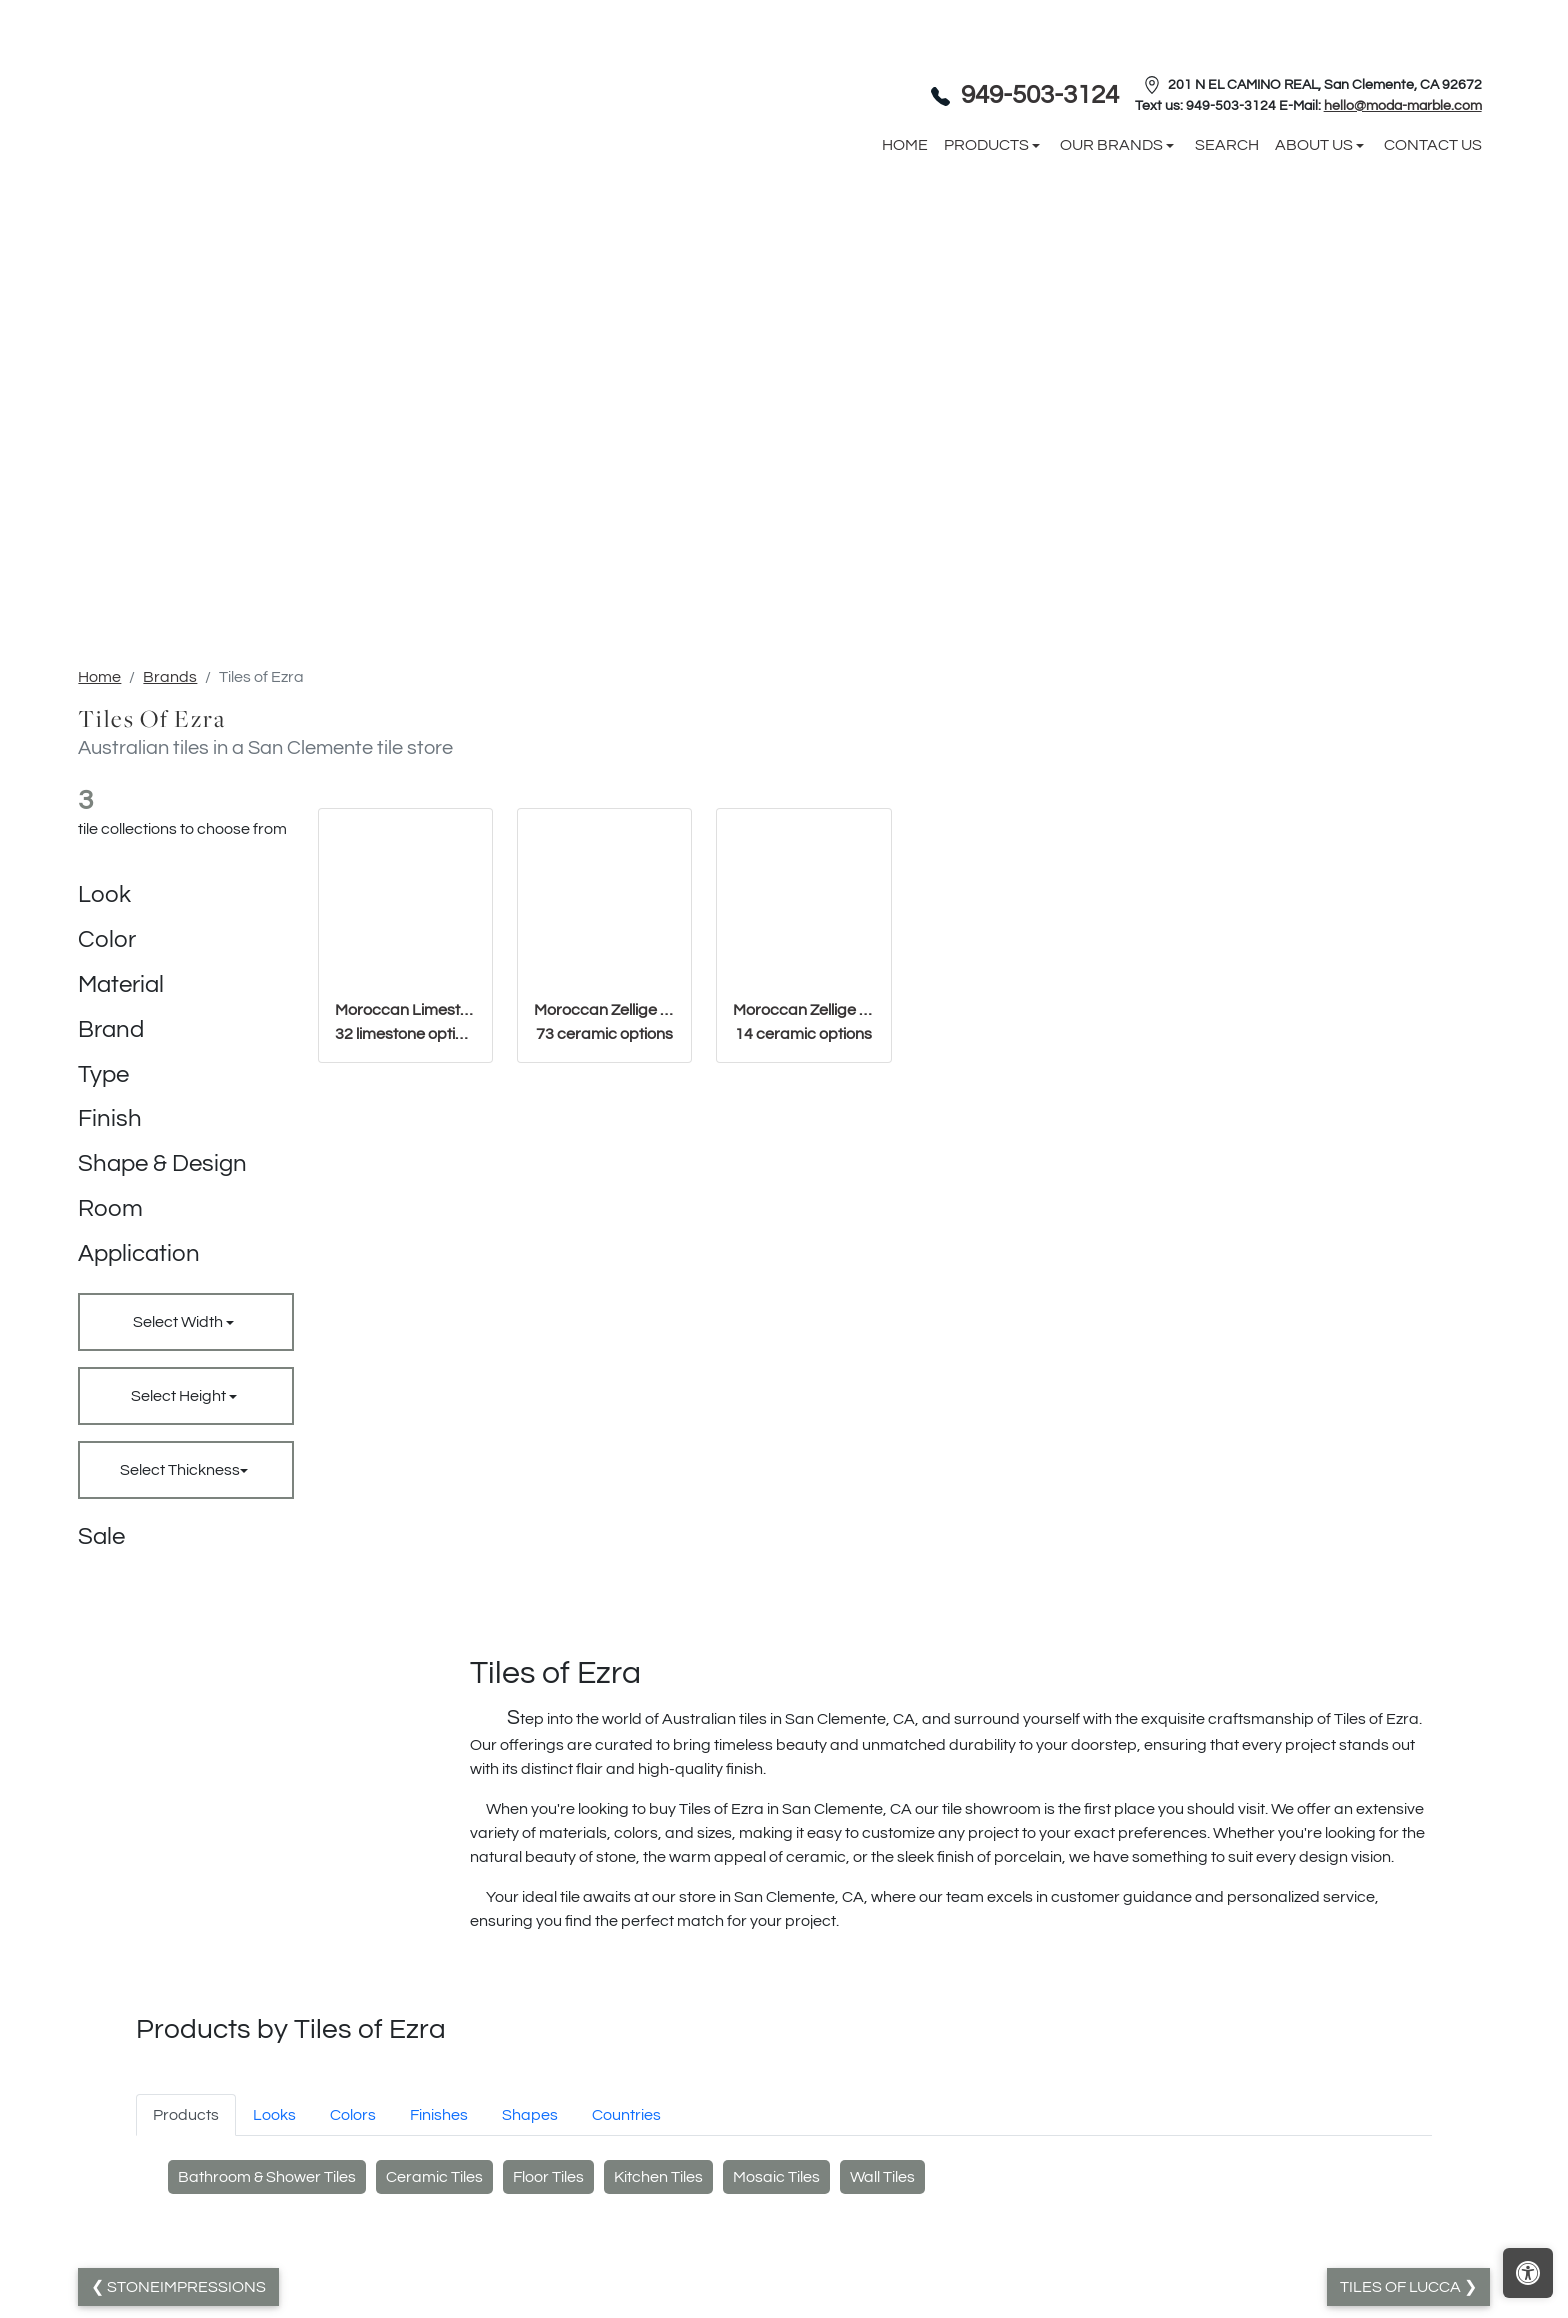  What do you see at coordinates (882, 2177) in the screenshot?
I see `Wall Tiles` at bounding box center [882, 2177].